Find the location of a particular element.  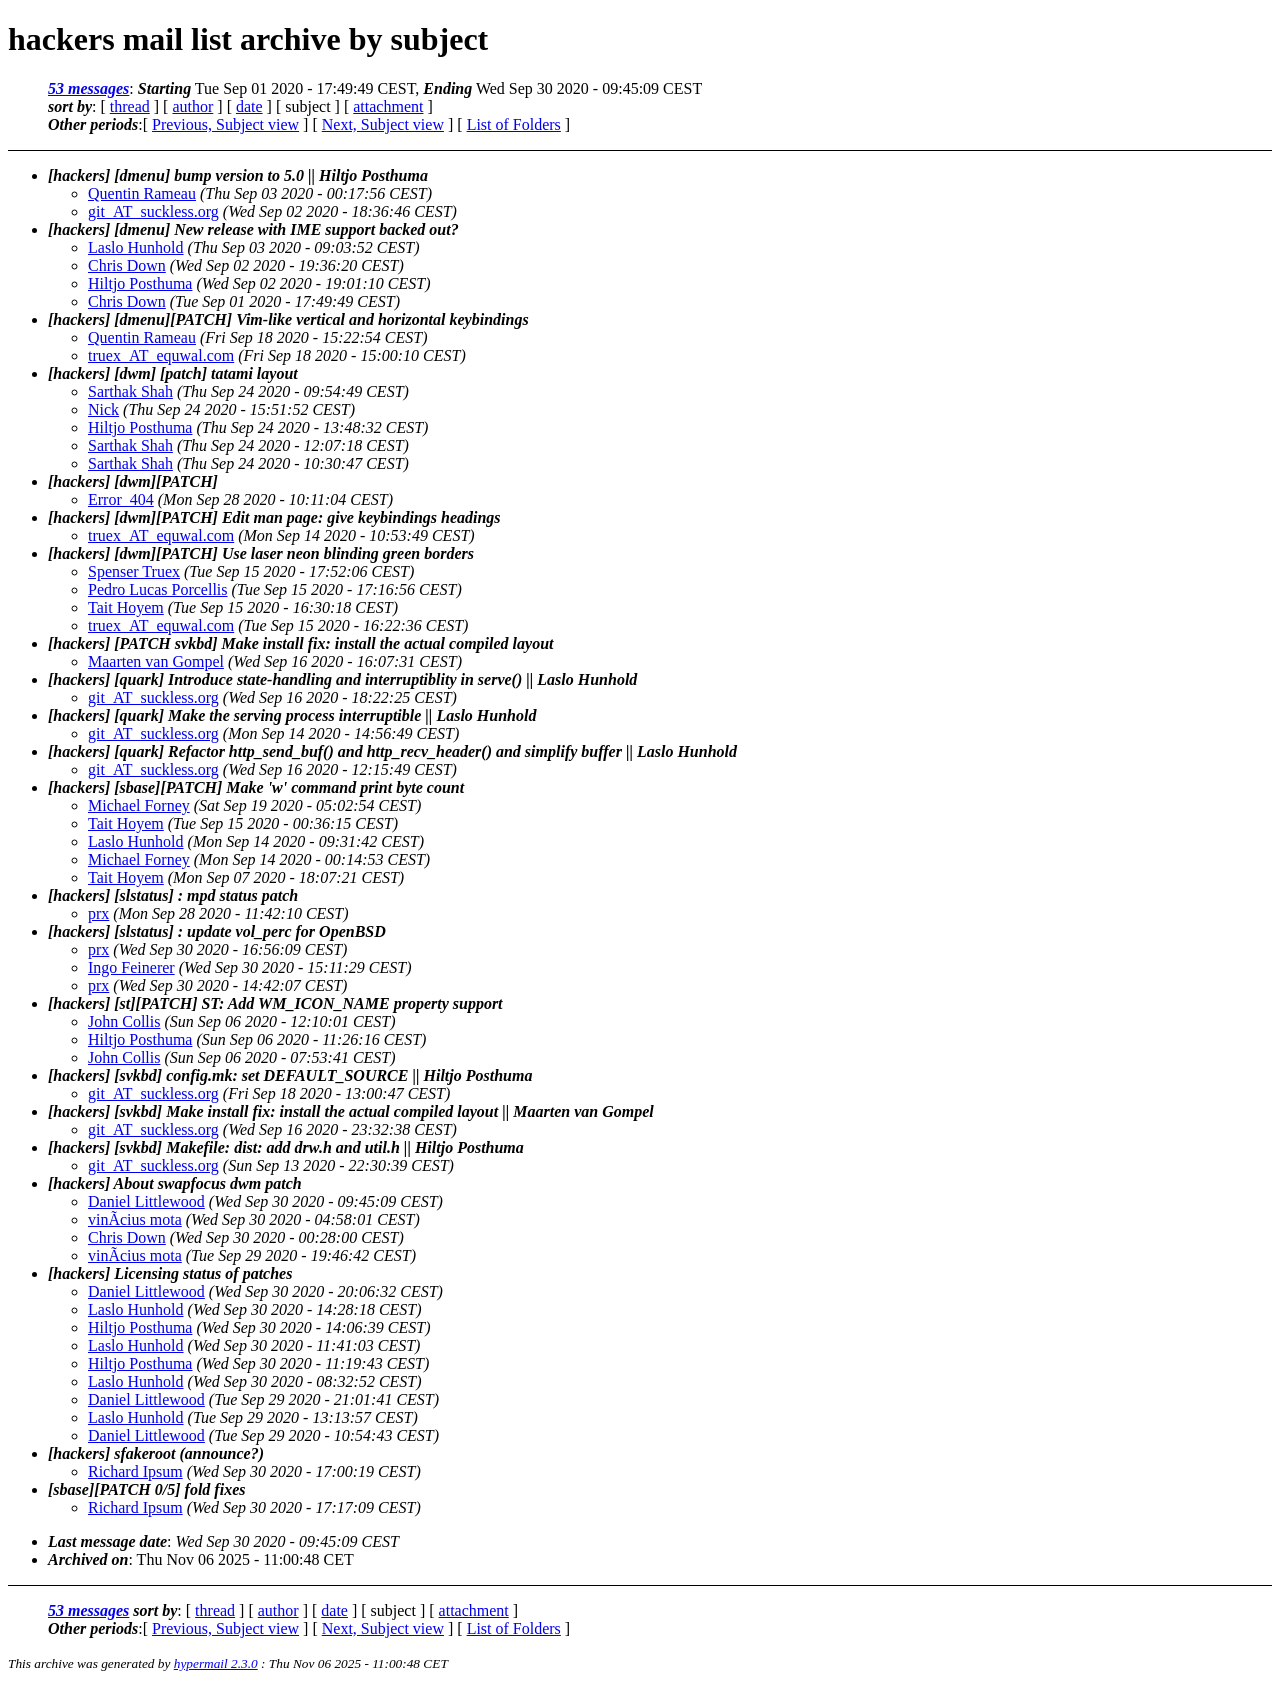

author is located at coordinates (192, 106).